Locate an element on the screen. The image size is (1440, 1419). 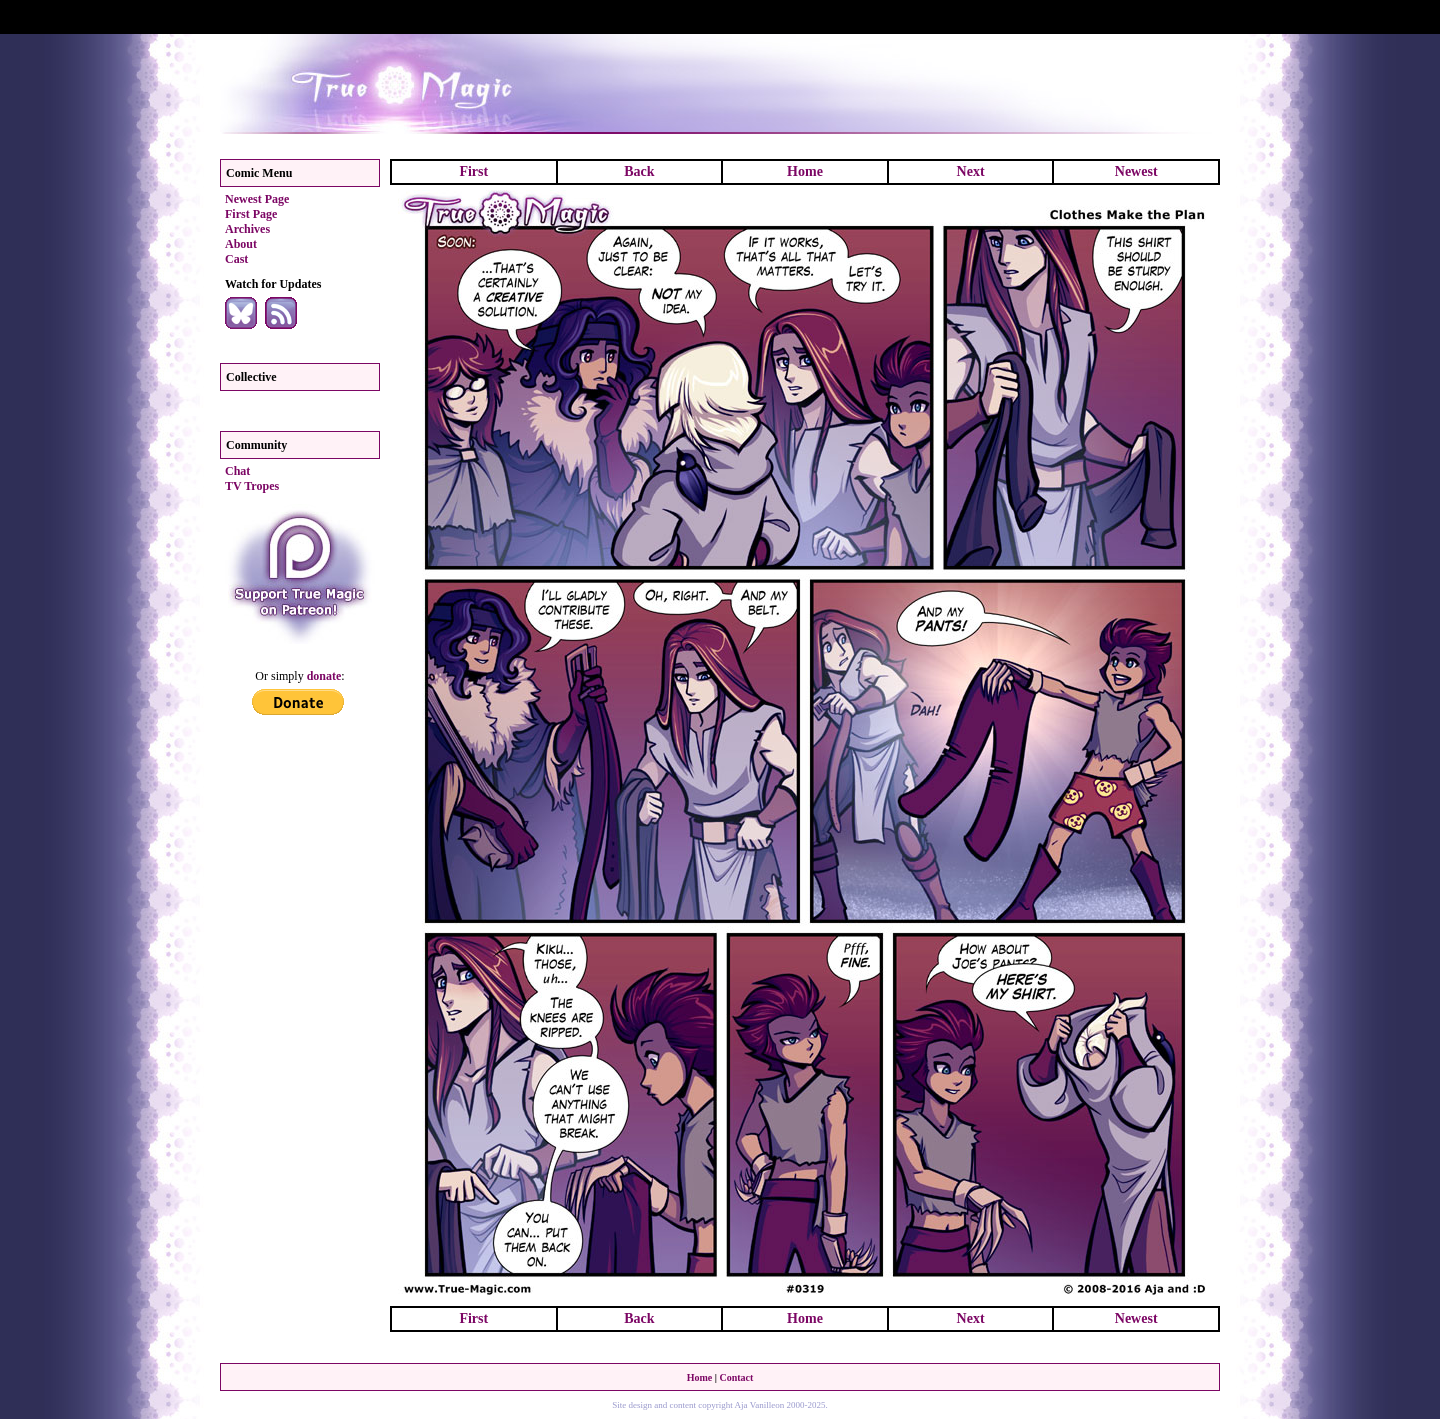
Newest is located at coordinates (1136, 171).